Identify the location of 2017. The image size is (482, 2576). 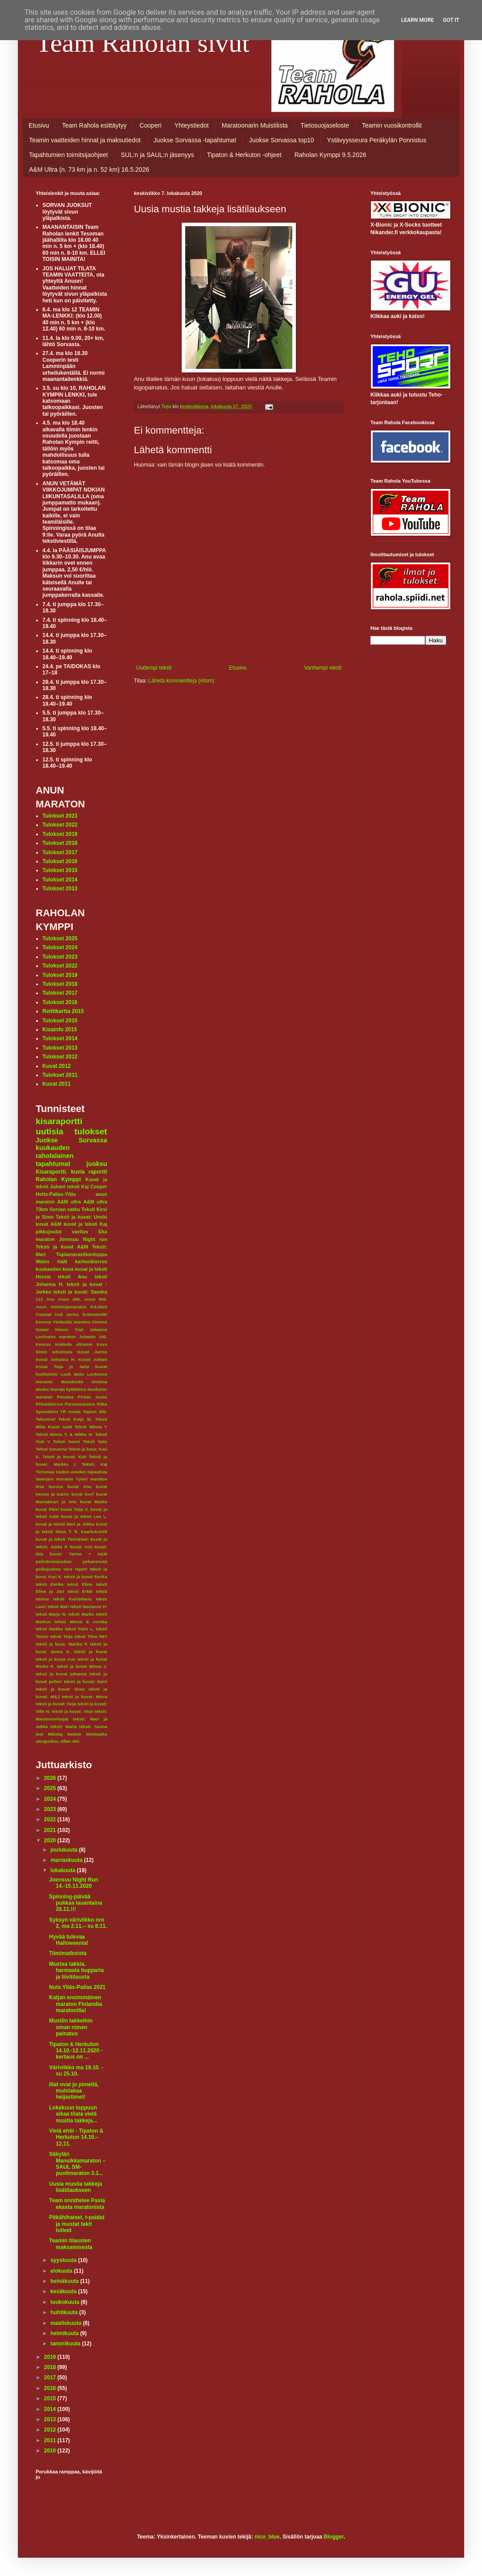
(51, 2377).